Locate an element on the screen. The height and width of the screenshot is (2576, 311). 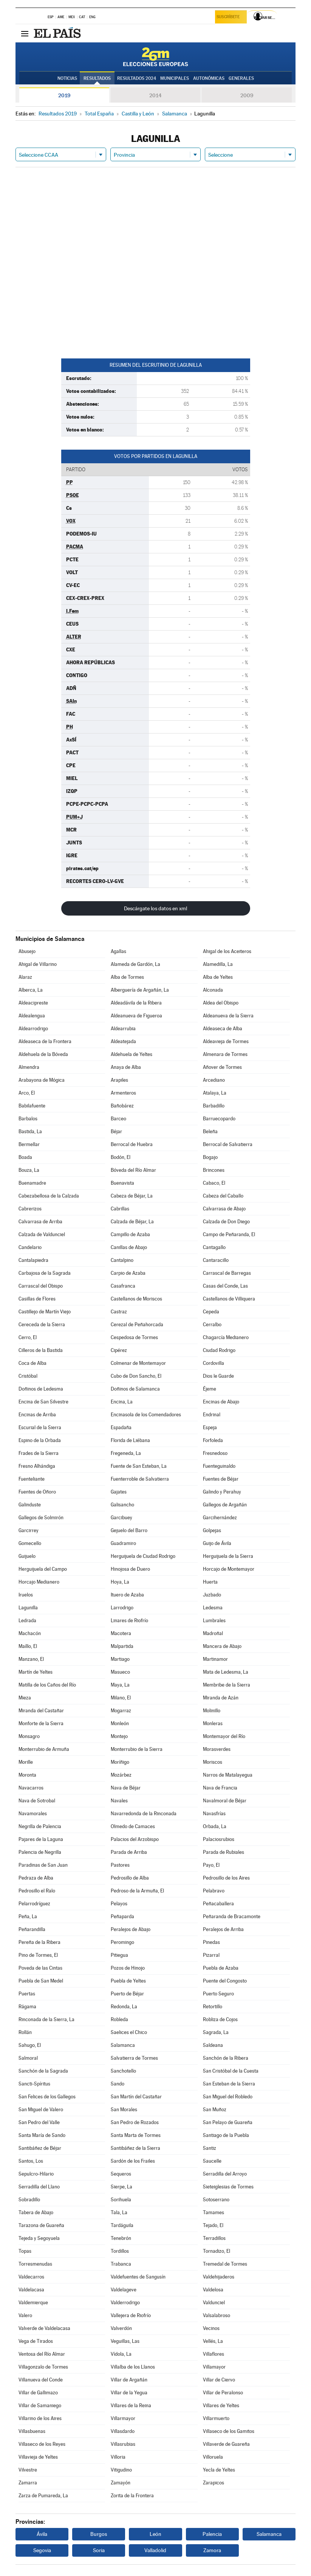
Guijo de Ávila is located at coordinates (217, 1543).